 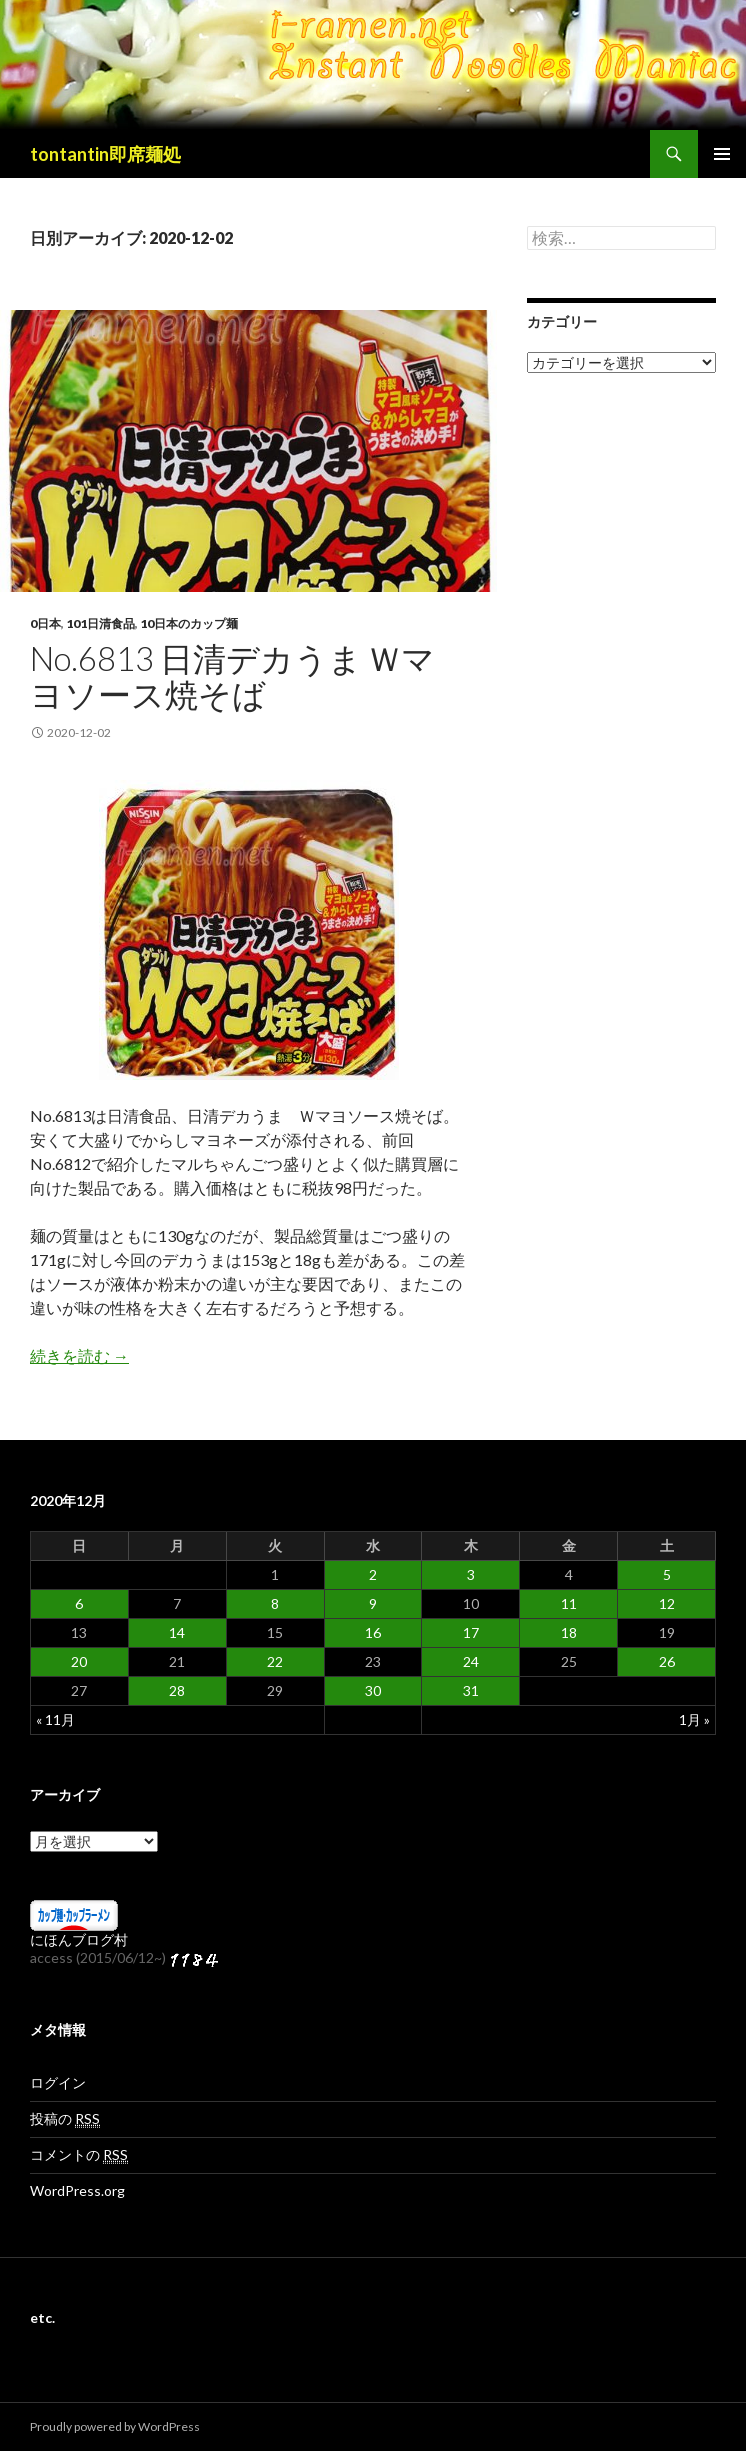 What do you see at coordinates (667, 1603) in the screenshot?
I see `12 [2020年12月12日 に投稿を公開]` at bounding box center [667, 1603].